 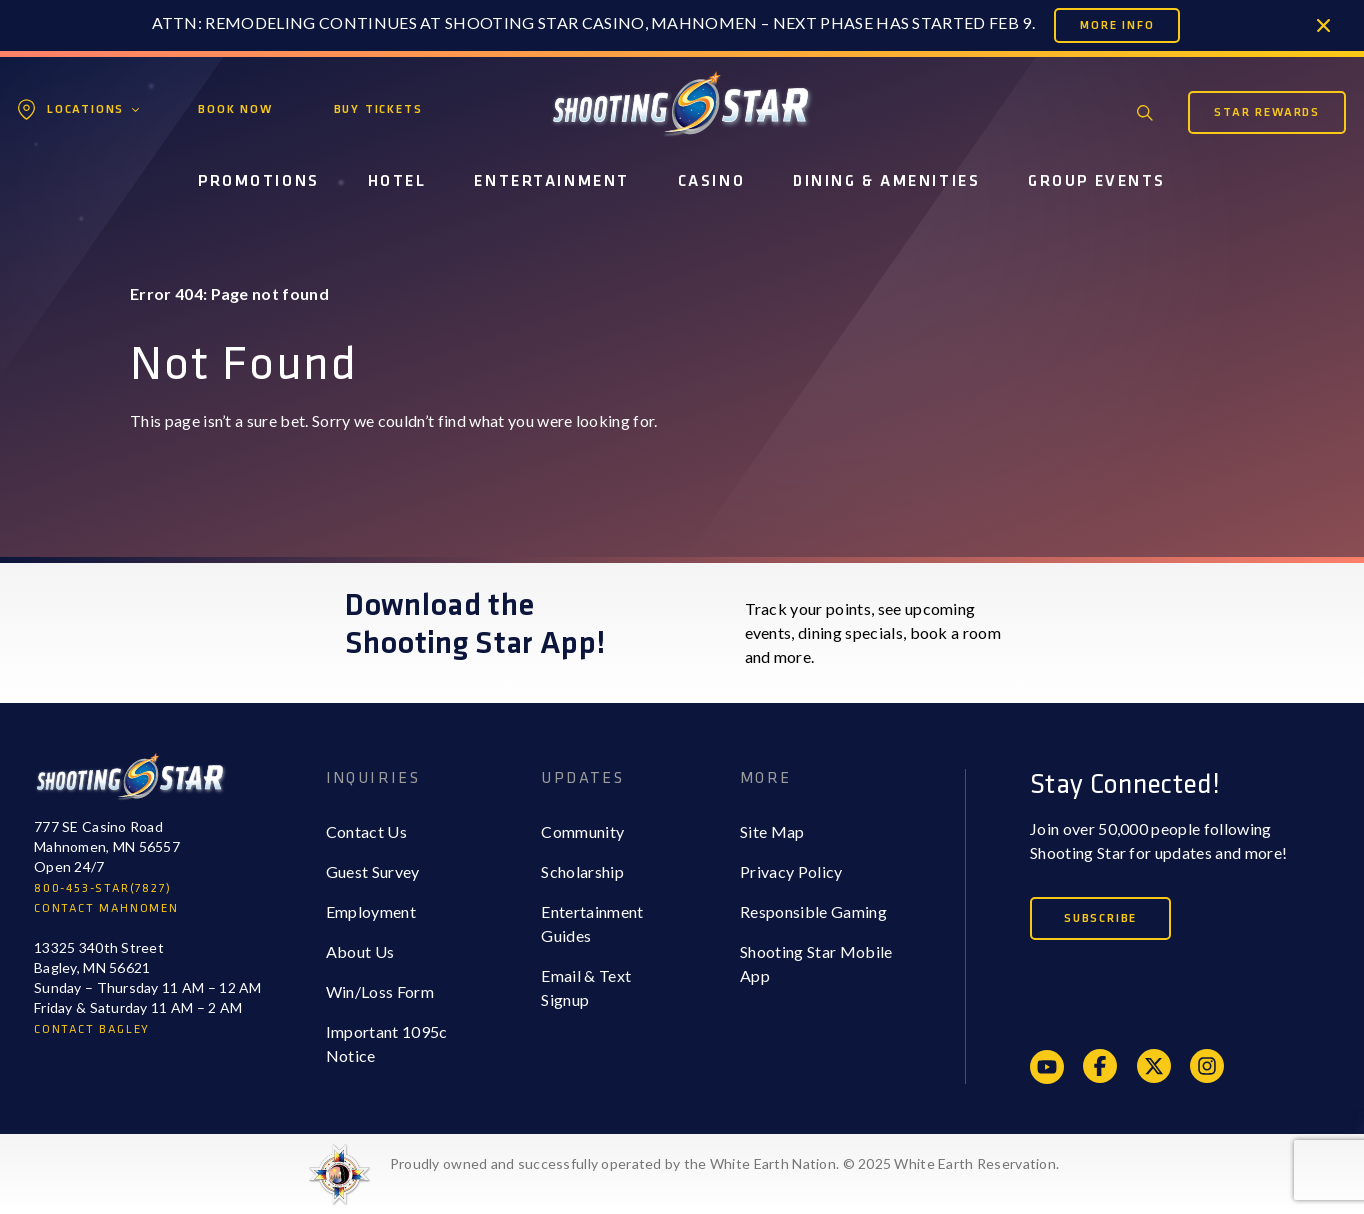 I want to click on Casino, so click(x=711, y=181).